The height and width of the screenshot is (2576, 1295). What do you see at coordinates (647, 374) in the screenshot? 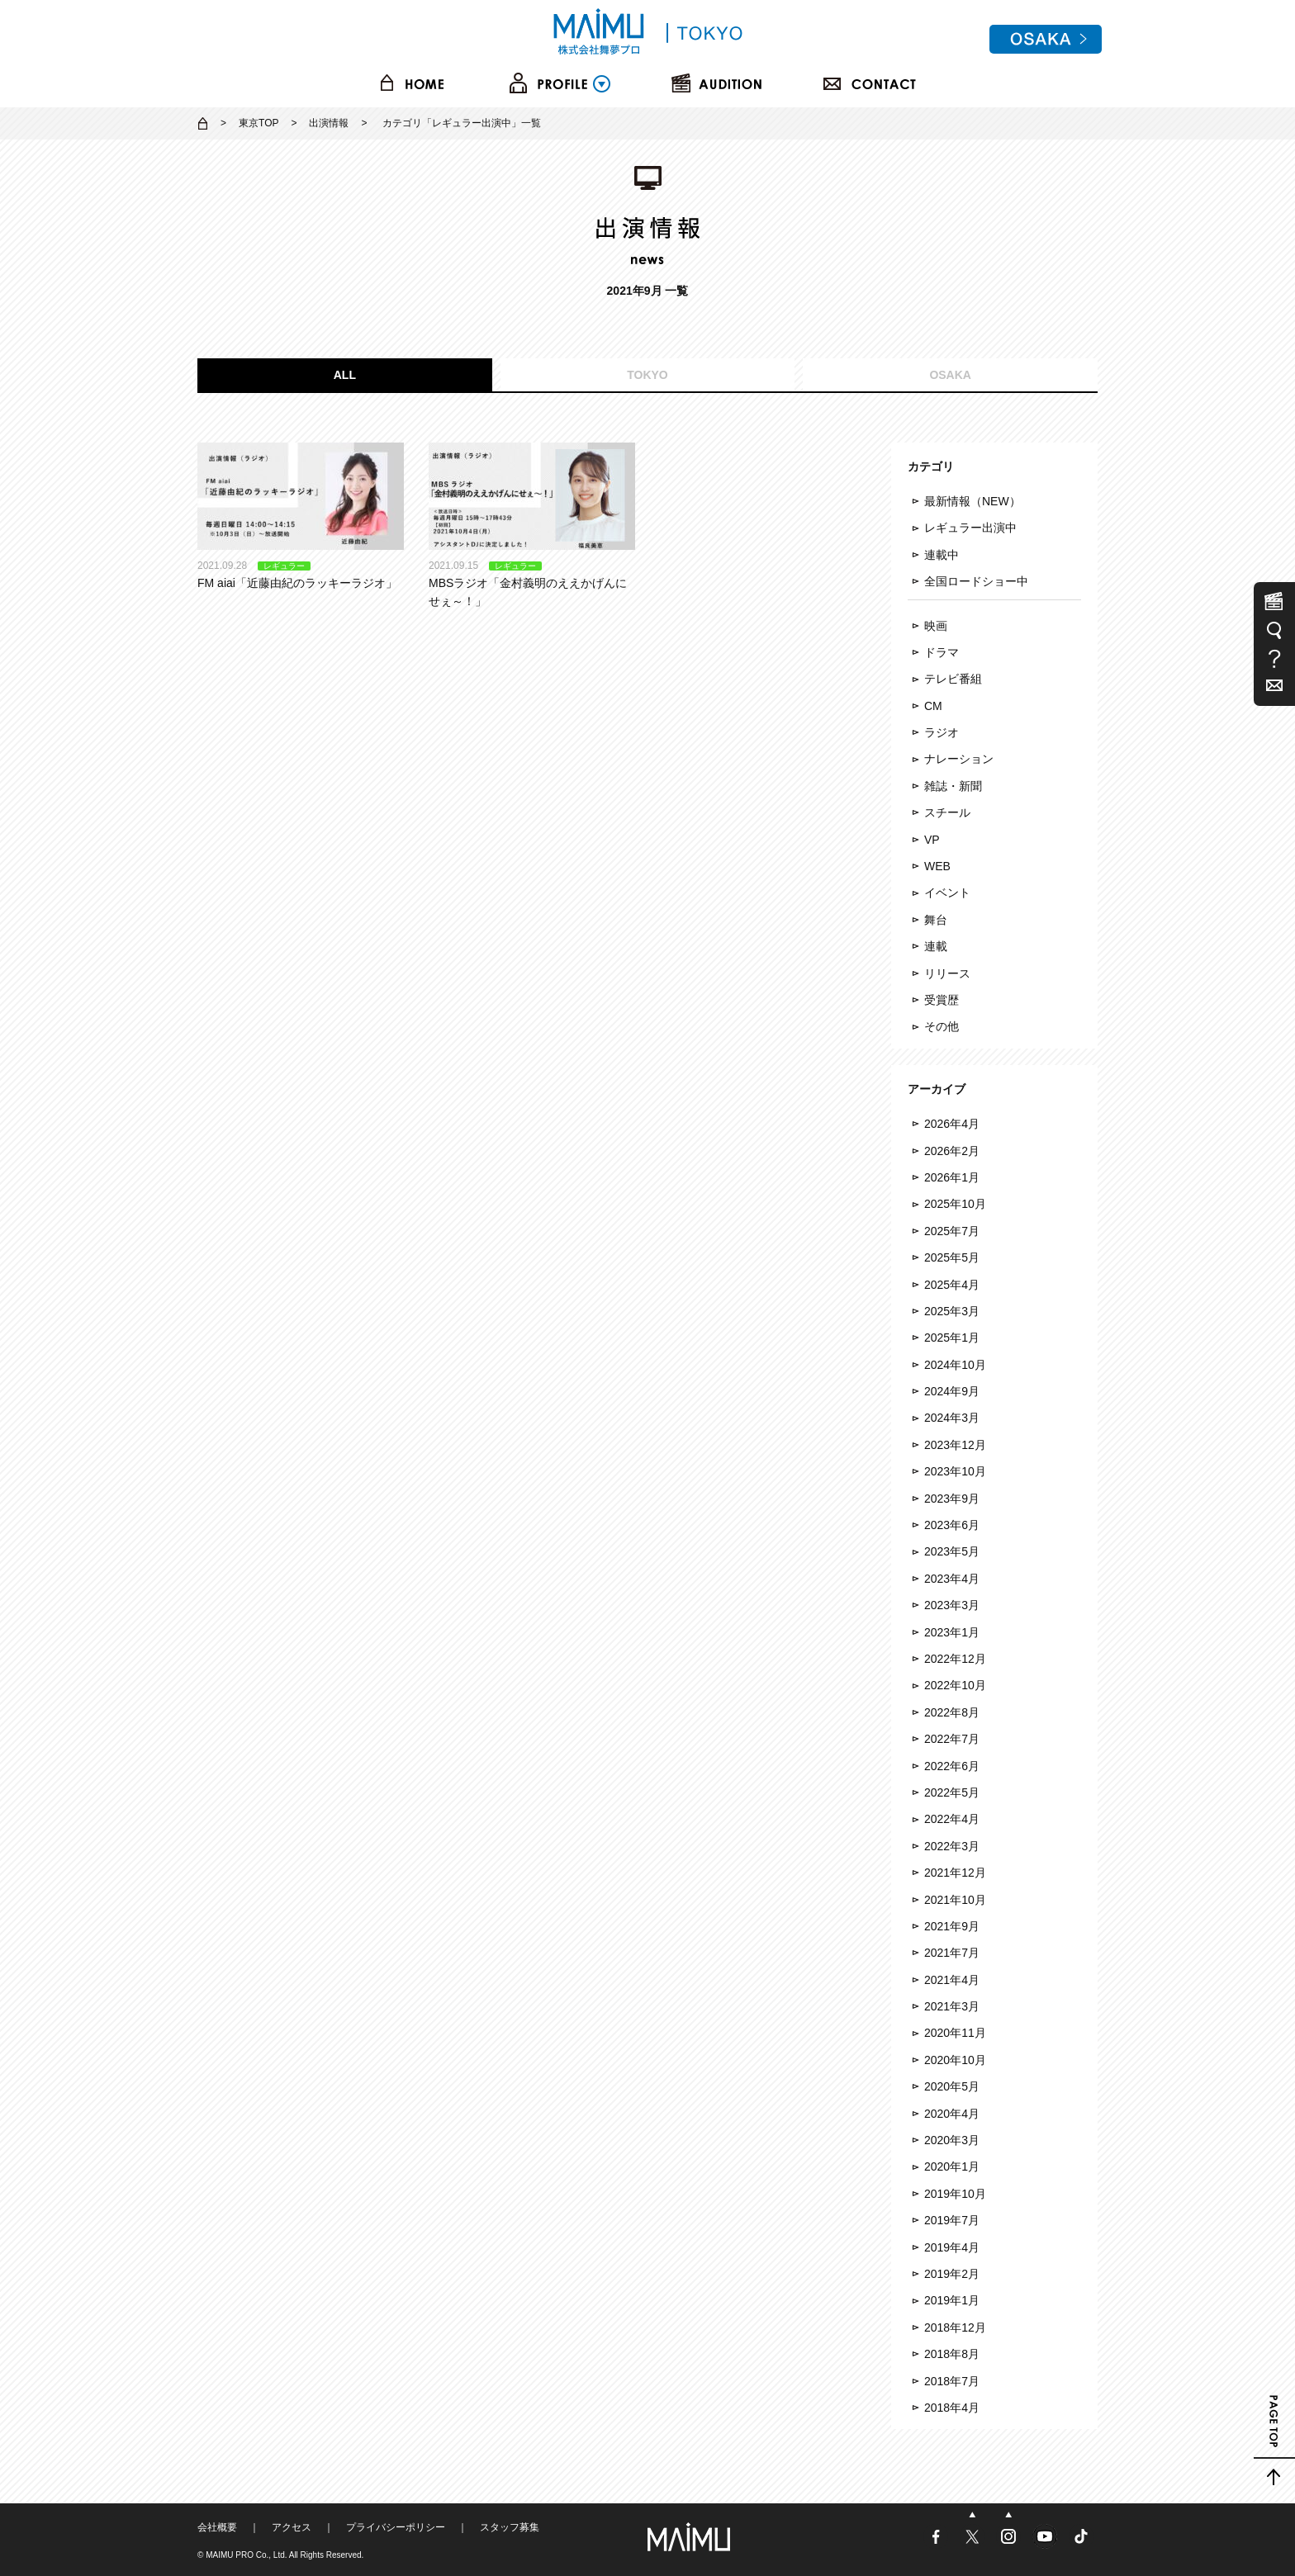
I see `TOKYO` at bounding box center [647, 374].